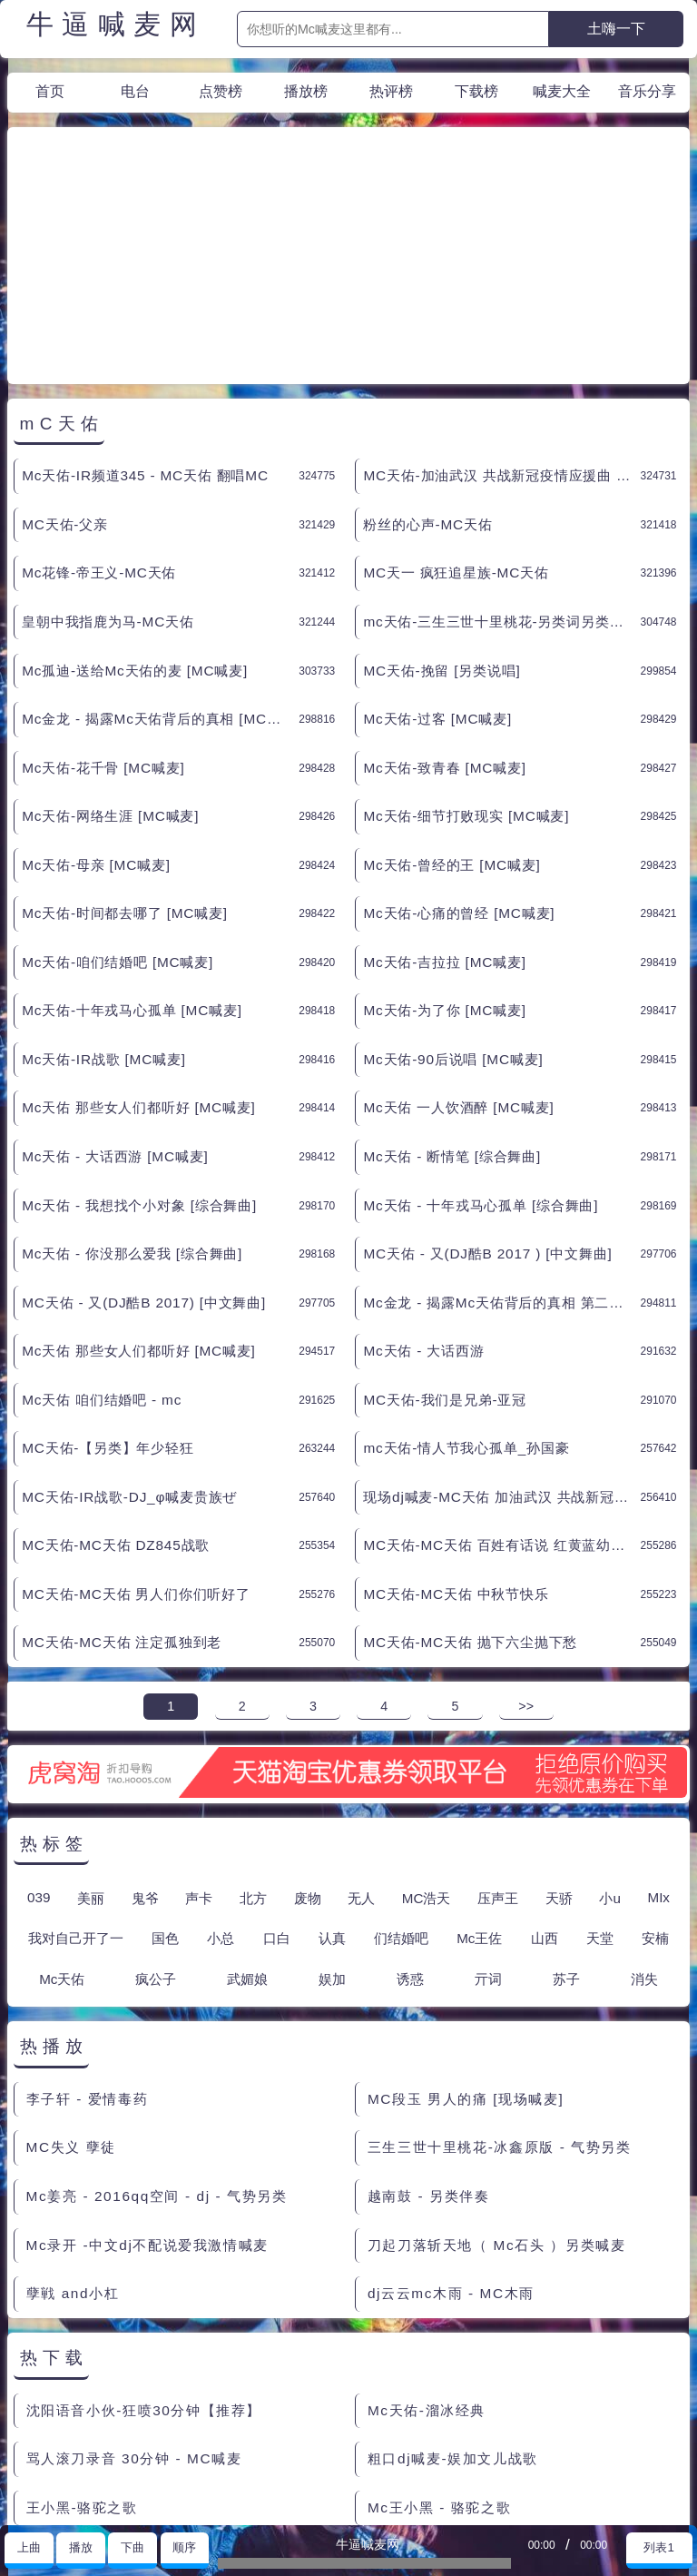  What do you see at coordinates (220, 91) in the screenshot?
I see `点赞榜` at bounding box center [220, 91].